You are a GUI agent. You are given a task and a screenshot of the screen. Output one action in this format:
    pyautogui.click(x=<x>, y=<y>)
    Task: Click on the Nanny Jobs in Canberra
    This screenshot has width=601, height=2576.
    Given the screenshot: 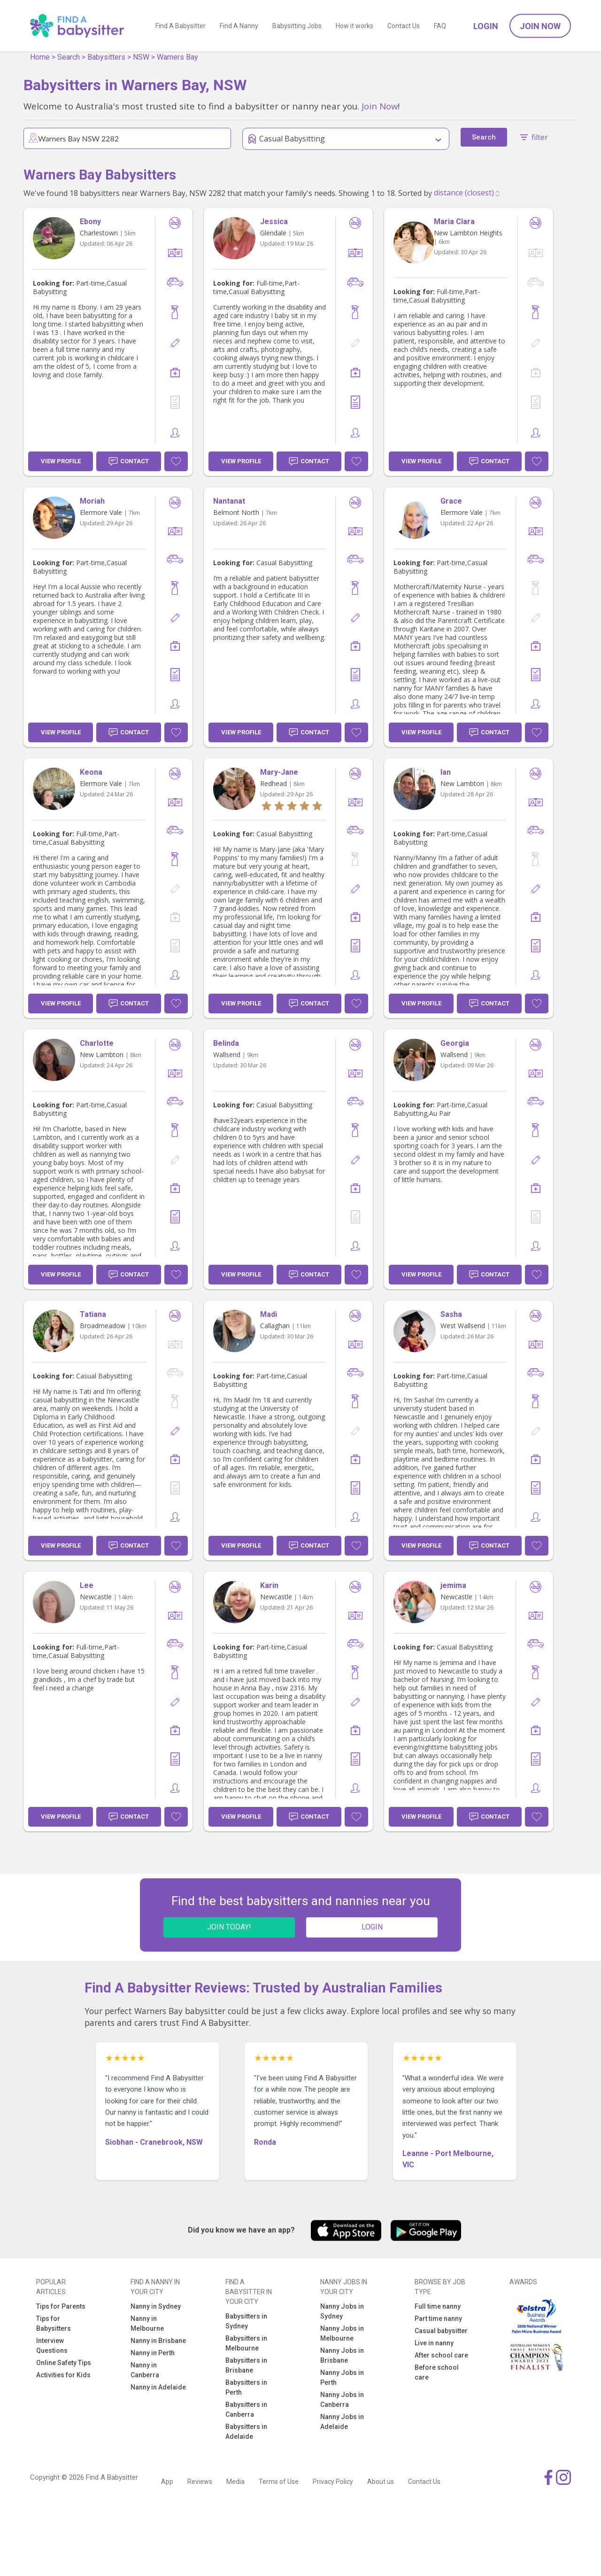 What is the action you would take?
    pyautogui.click(x=342, y=2399)
    